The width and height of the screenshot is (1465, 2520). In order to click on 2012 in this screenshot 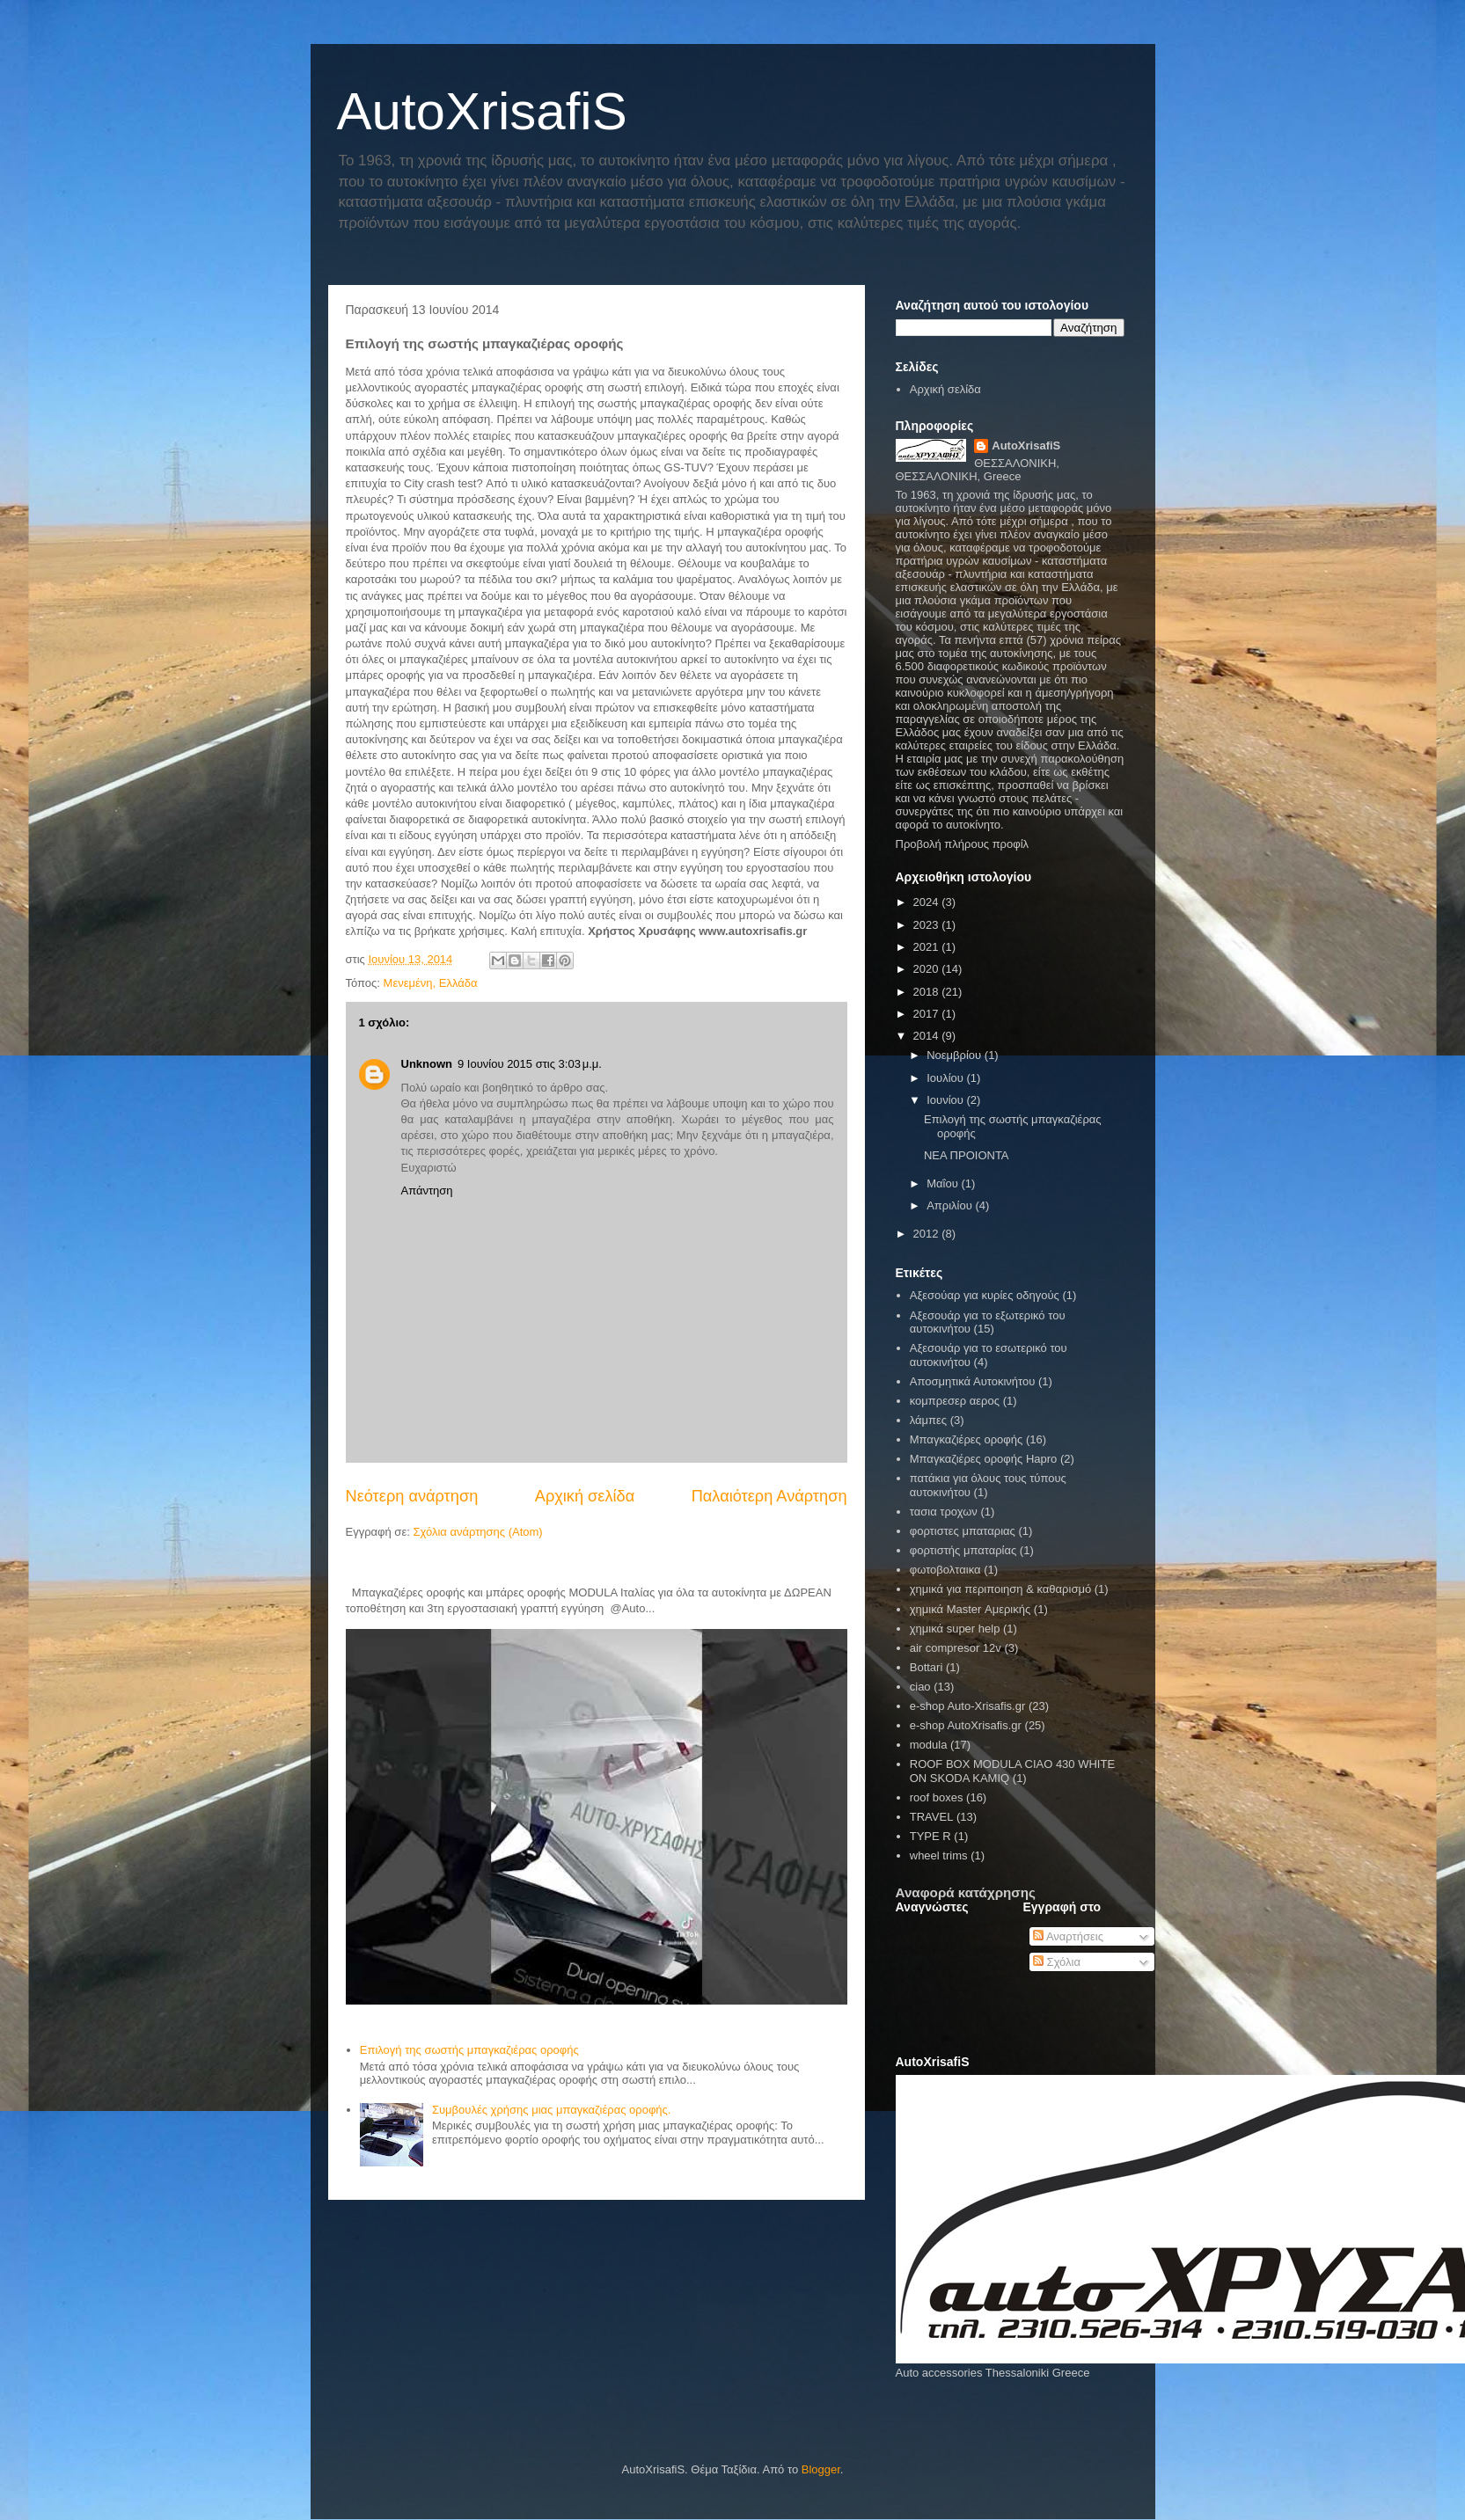, I will do `click(927, 1233)`.